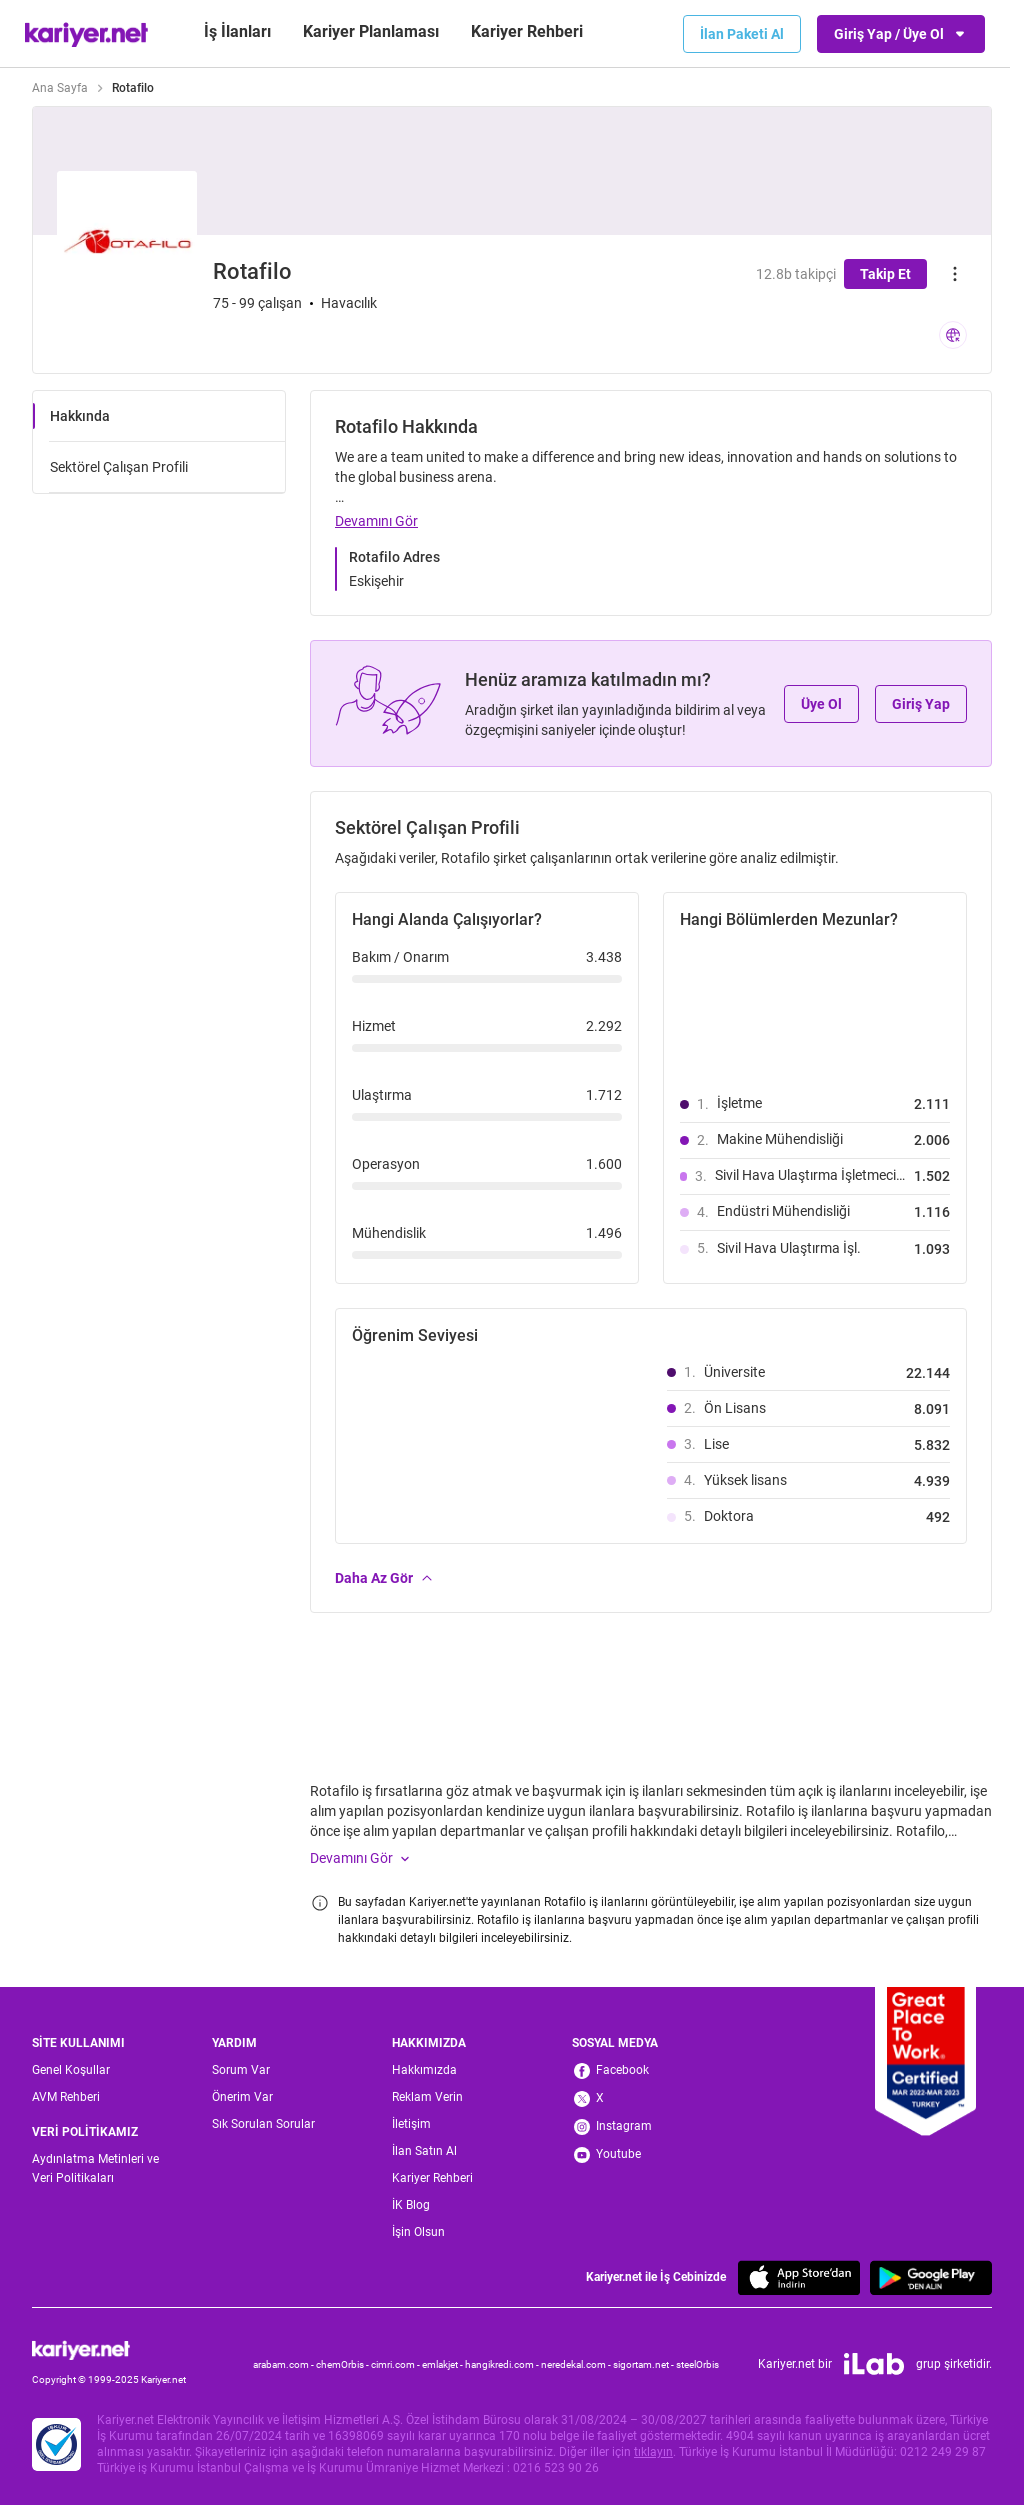 This screenshot has height=2505, width=1024. Describe the element at coordinates (424, 2151) in the screenshot. I see `İlan Satın Al` at that location.